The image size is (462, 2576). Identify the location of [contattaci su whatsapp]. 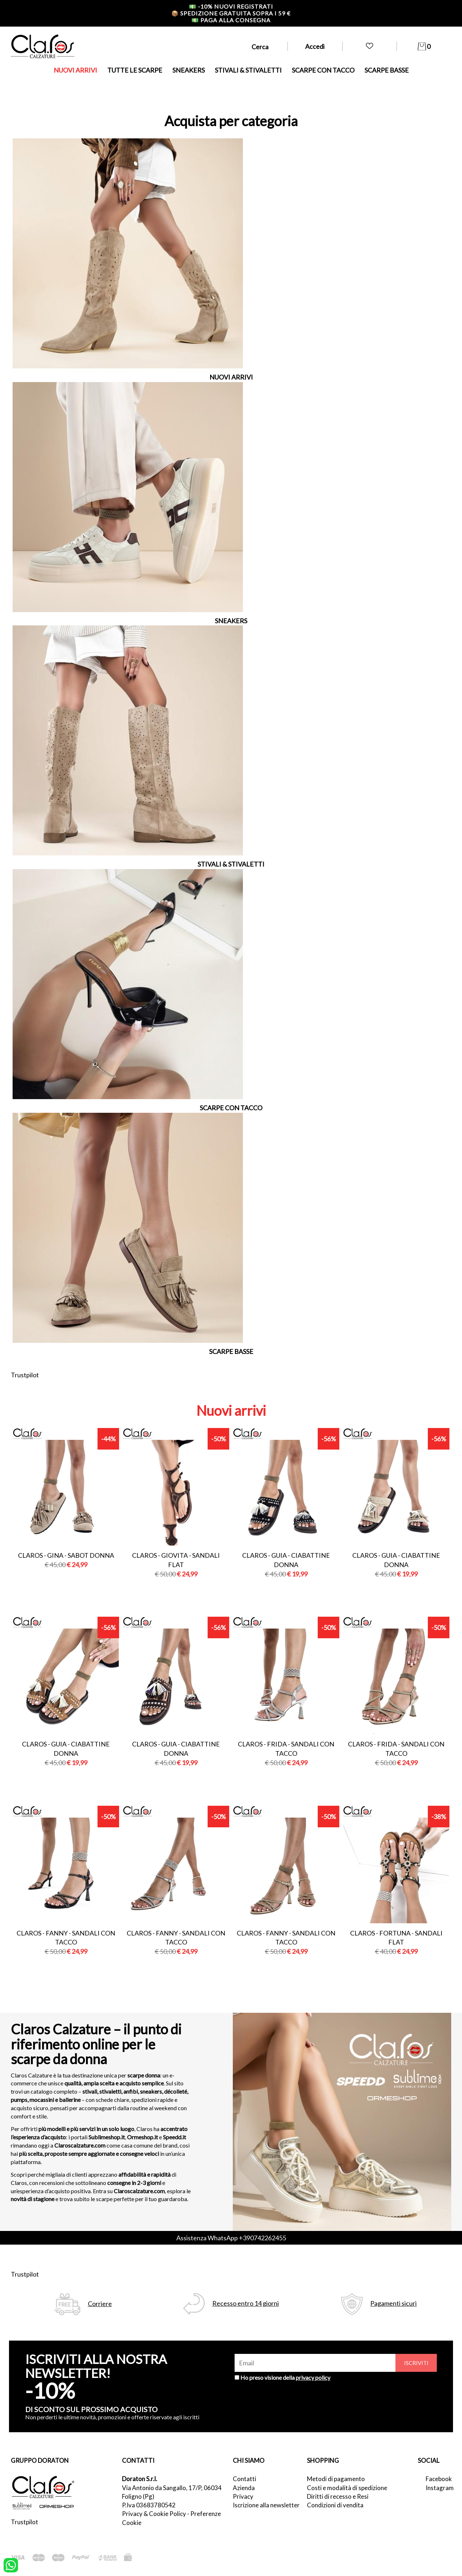
(11, 2564).